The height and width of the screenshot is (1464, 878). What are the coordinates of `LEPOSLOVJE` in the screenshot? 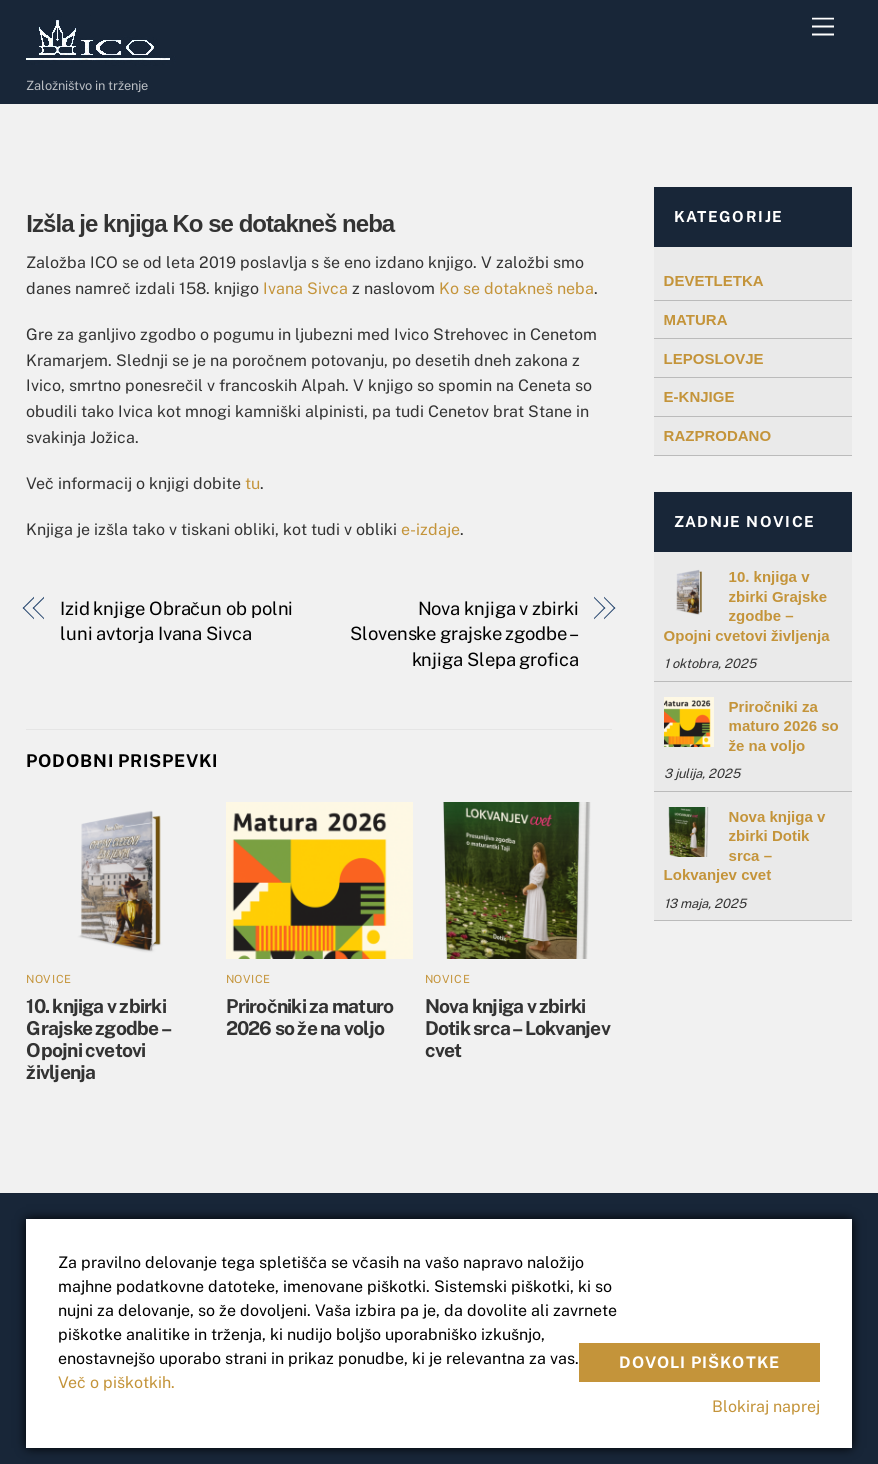 It's located at (714, 358).